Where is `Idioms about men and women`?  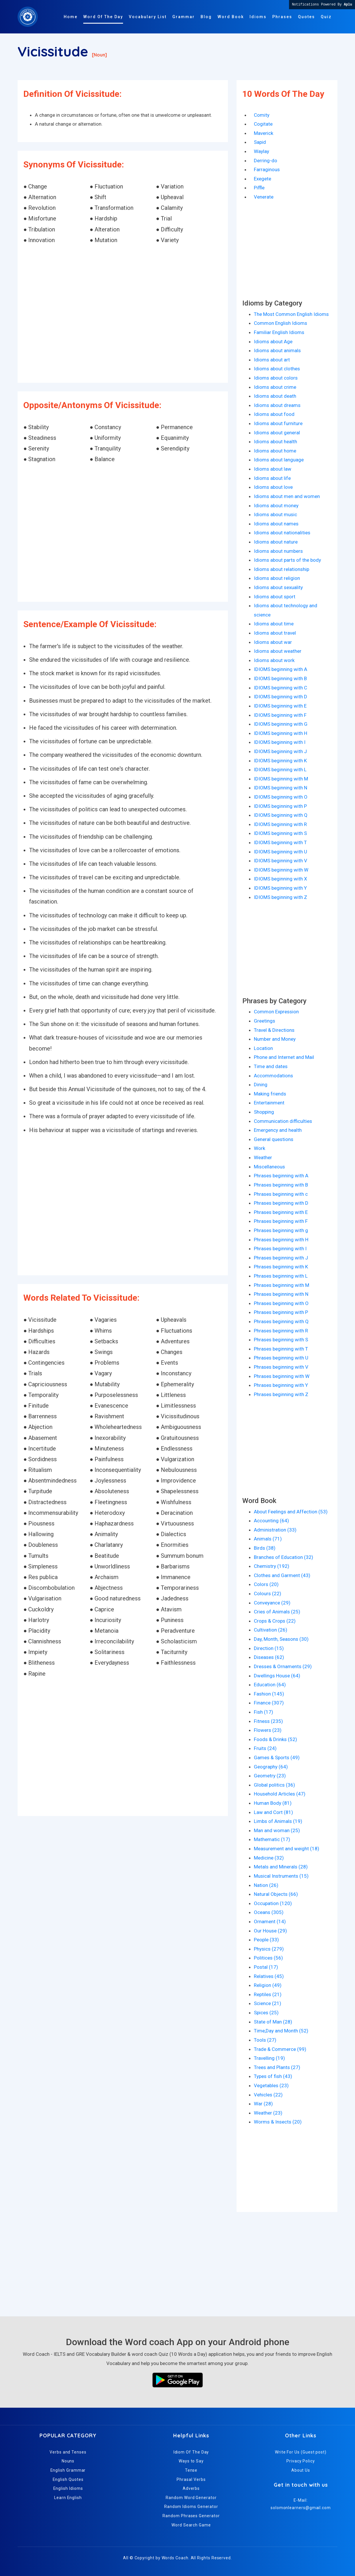 Idioms about men and women is located at coordinates (287, 496).